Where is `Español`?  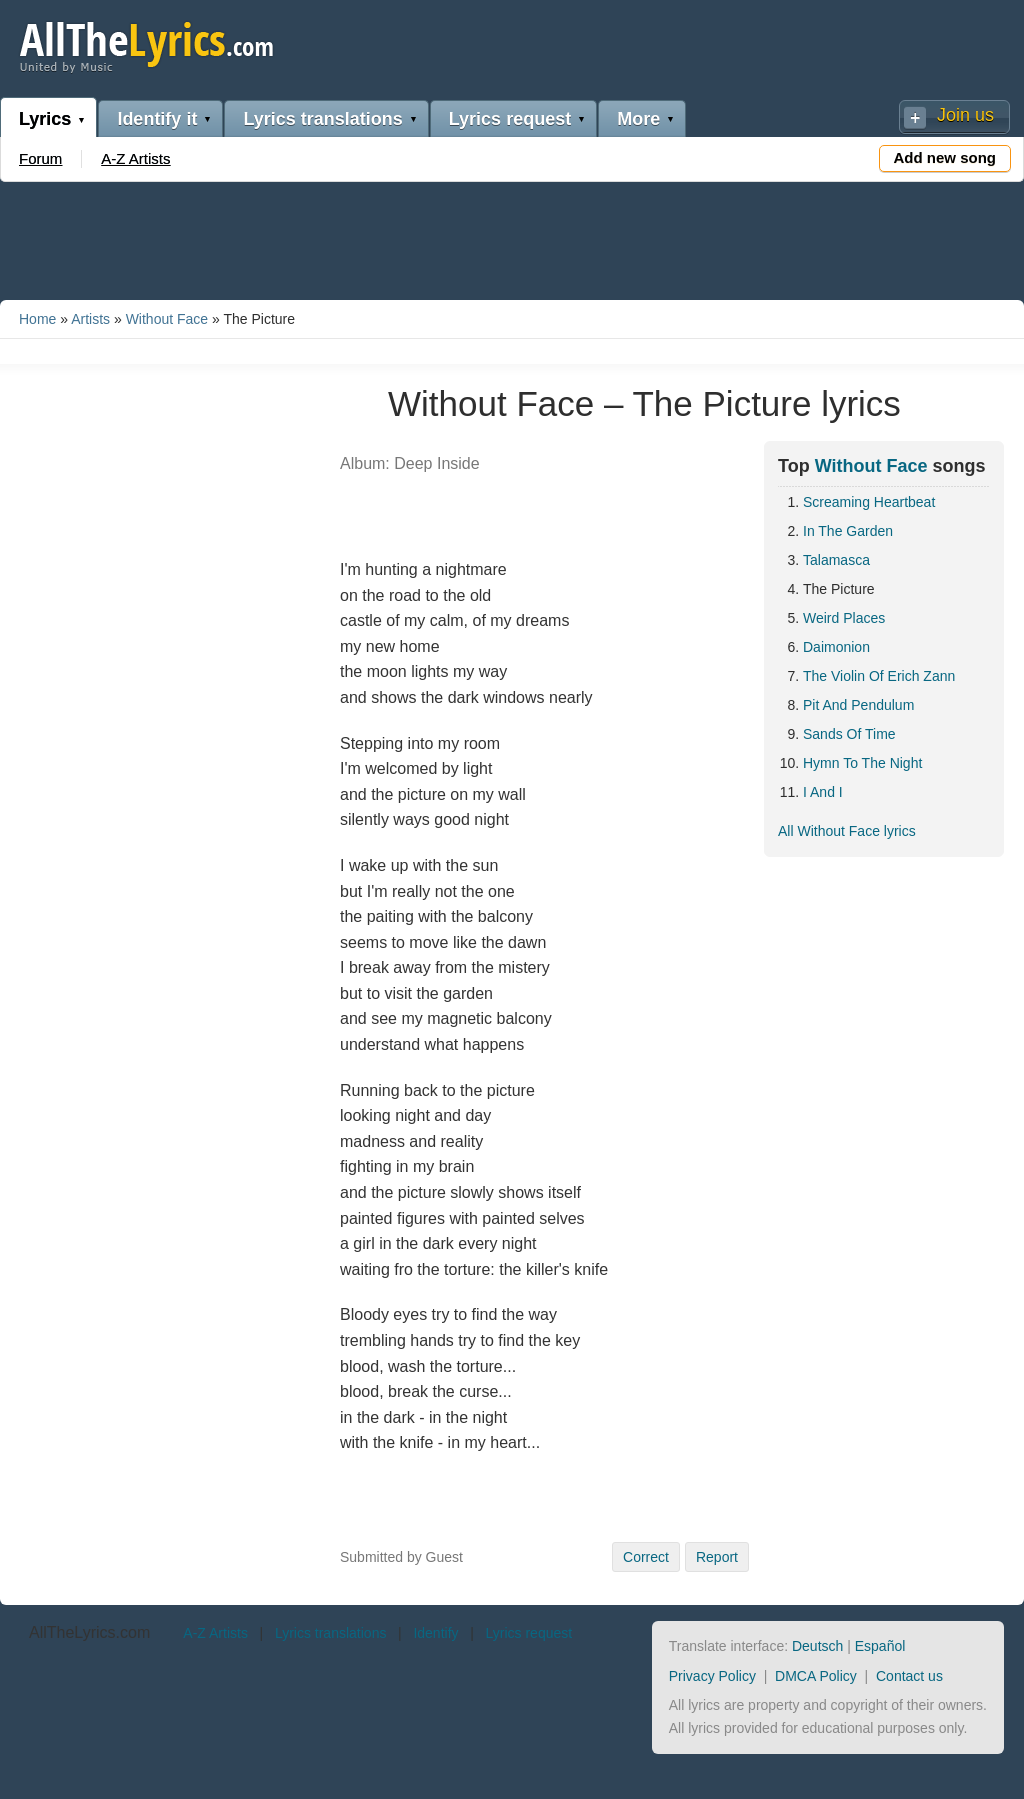
Español is located at coordinates (880, 1646).